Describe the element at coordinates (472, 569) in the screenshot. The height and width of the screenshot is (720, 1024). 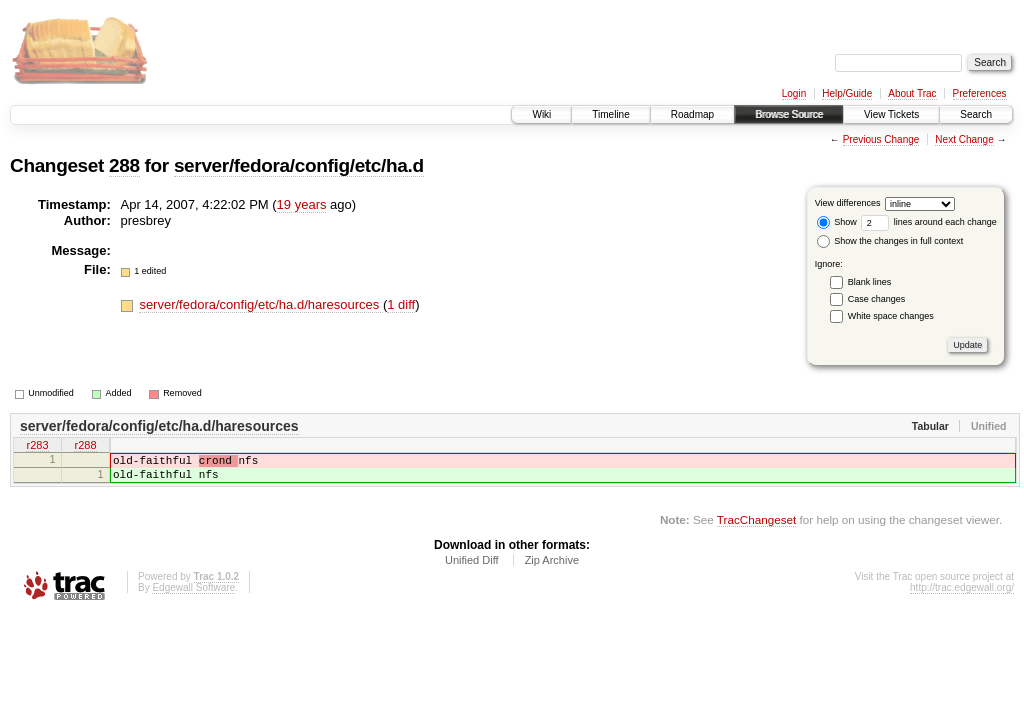
I see `Unified Diff` at that location.